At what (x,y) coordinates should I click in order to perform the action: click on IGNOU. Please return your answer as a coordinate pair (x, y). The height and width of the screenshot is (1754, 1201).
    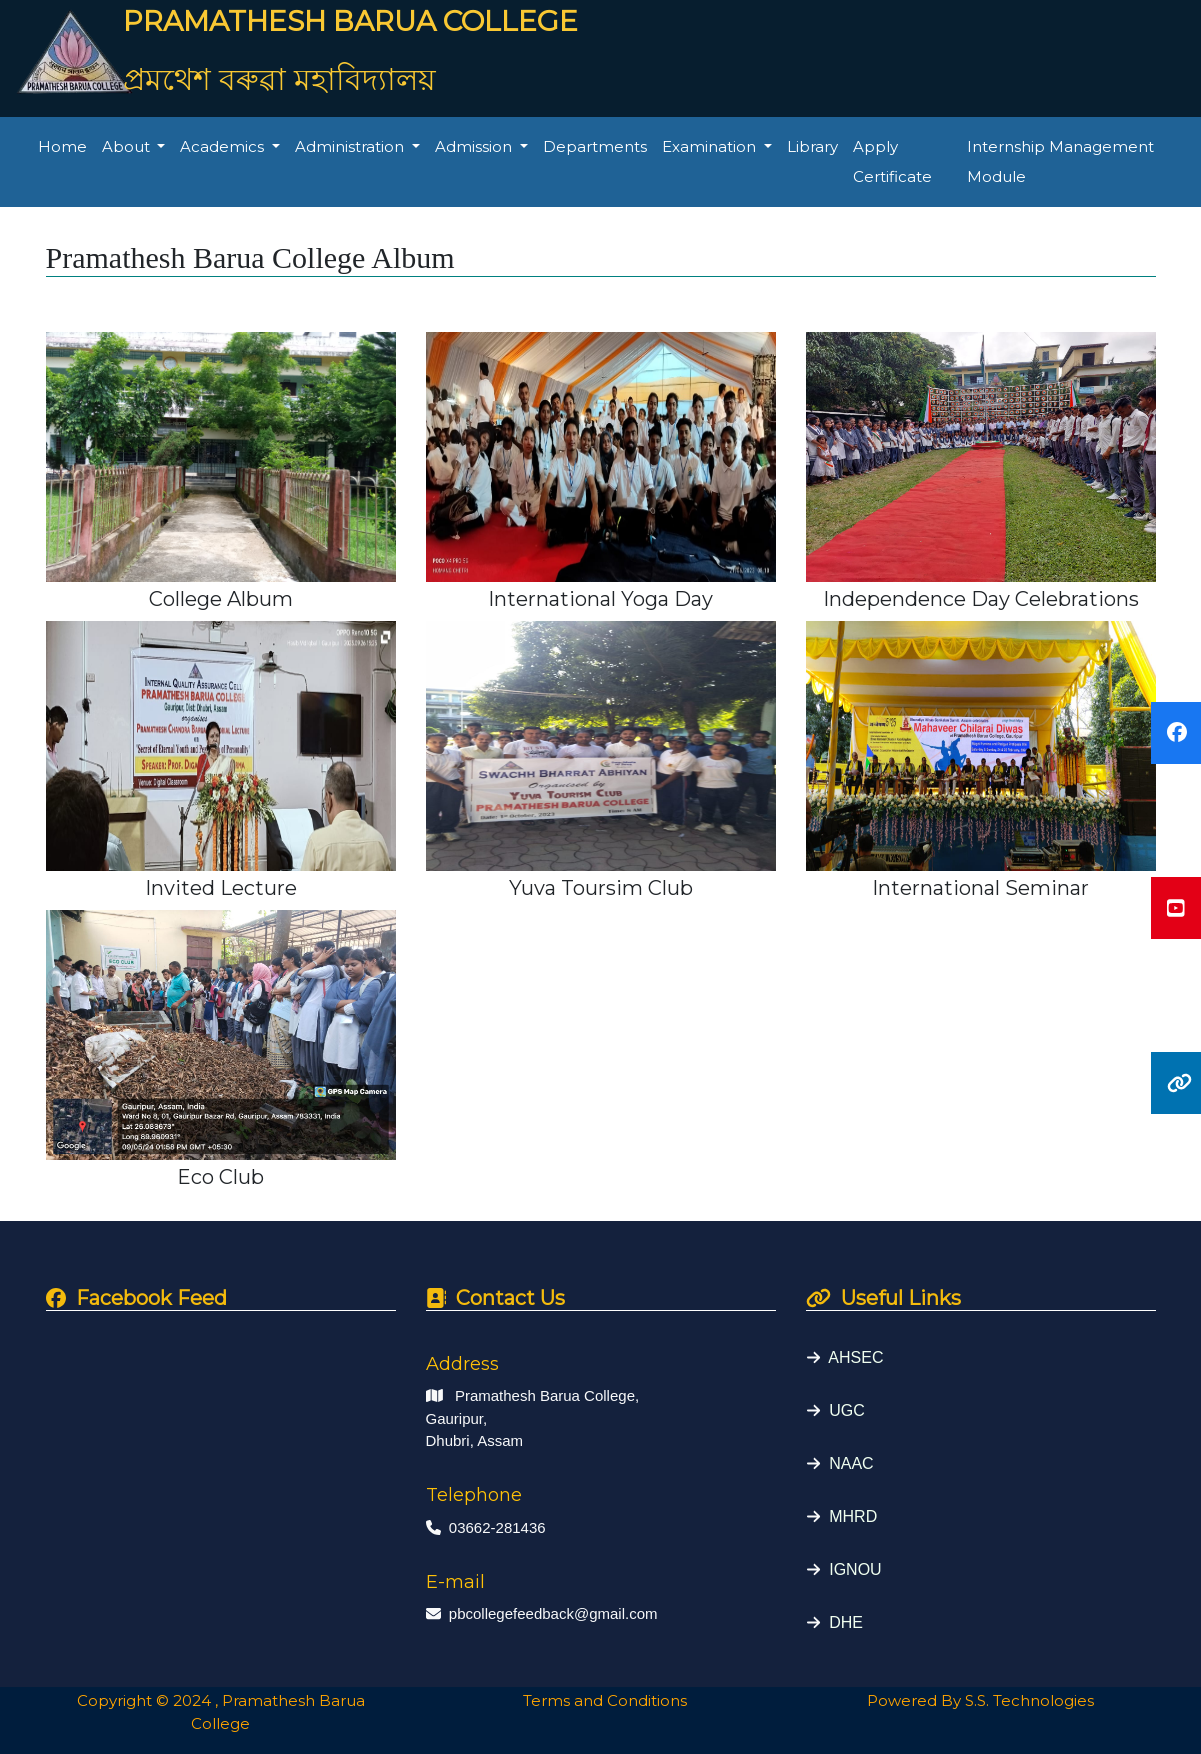
    Looking at the image, I should click on (850, 1569).